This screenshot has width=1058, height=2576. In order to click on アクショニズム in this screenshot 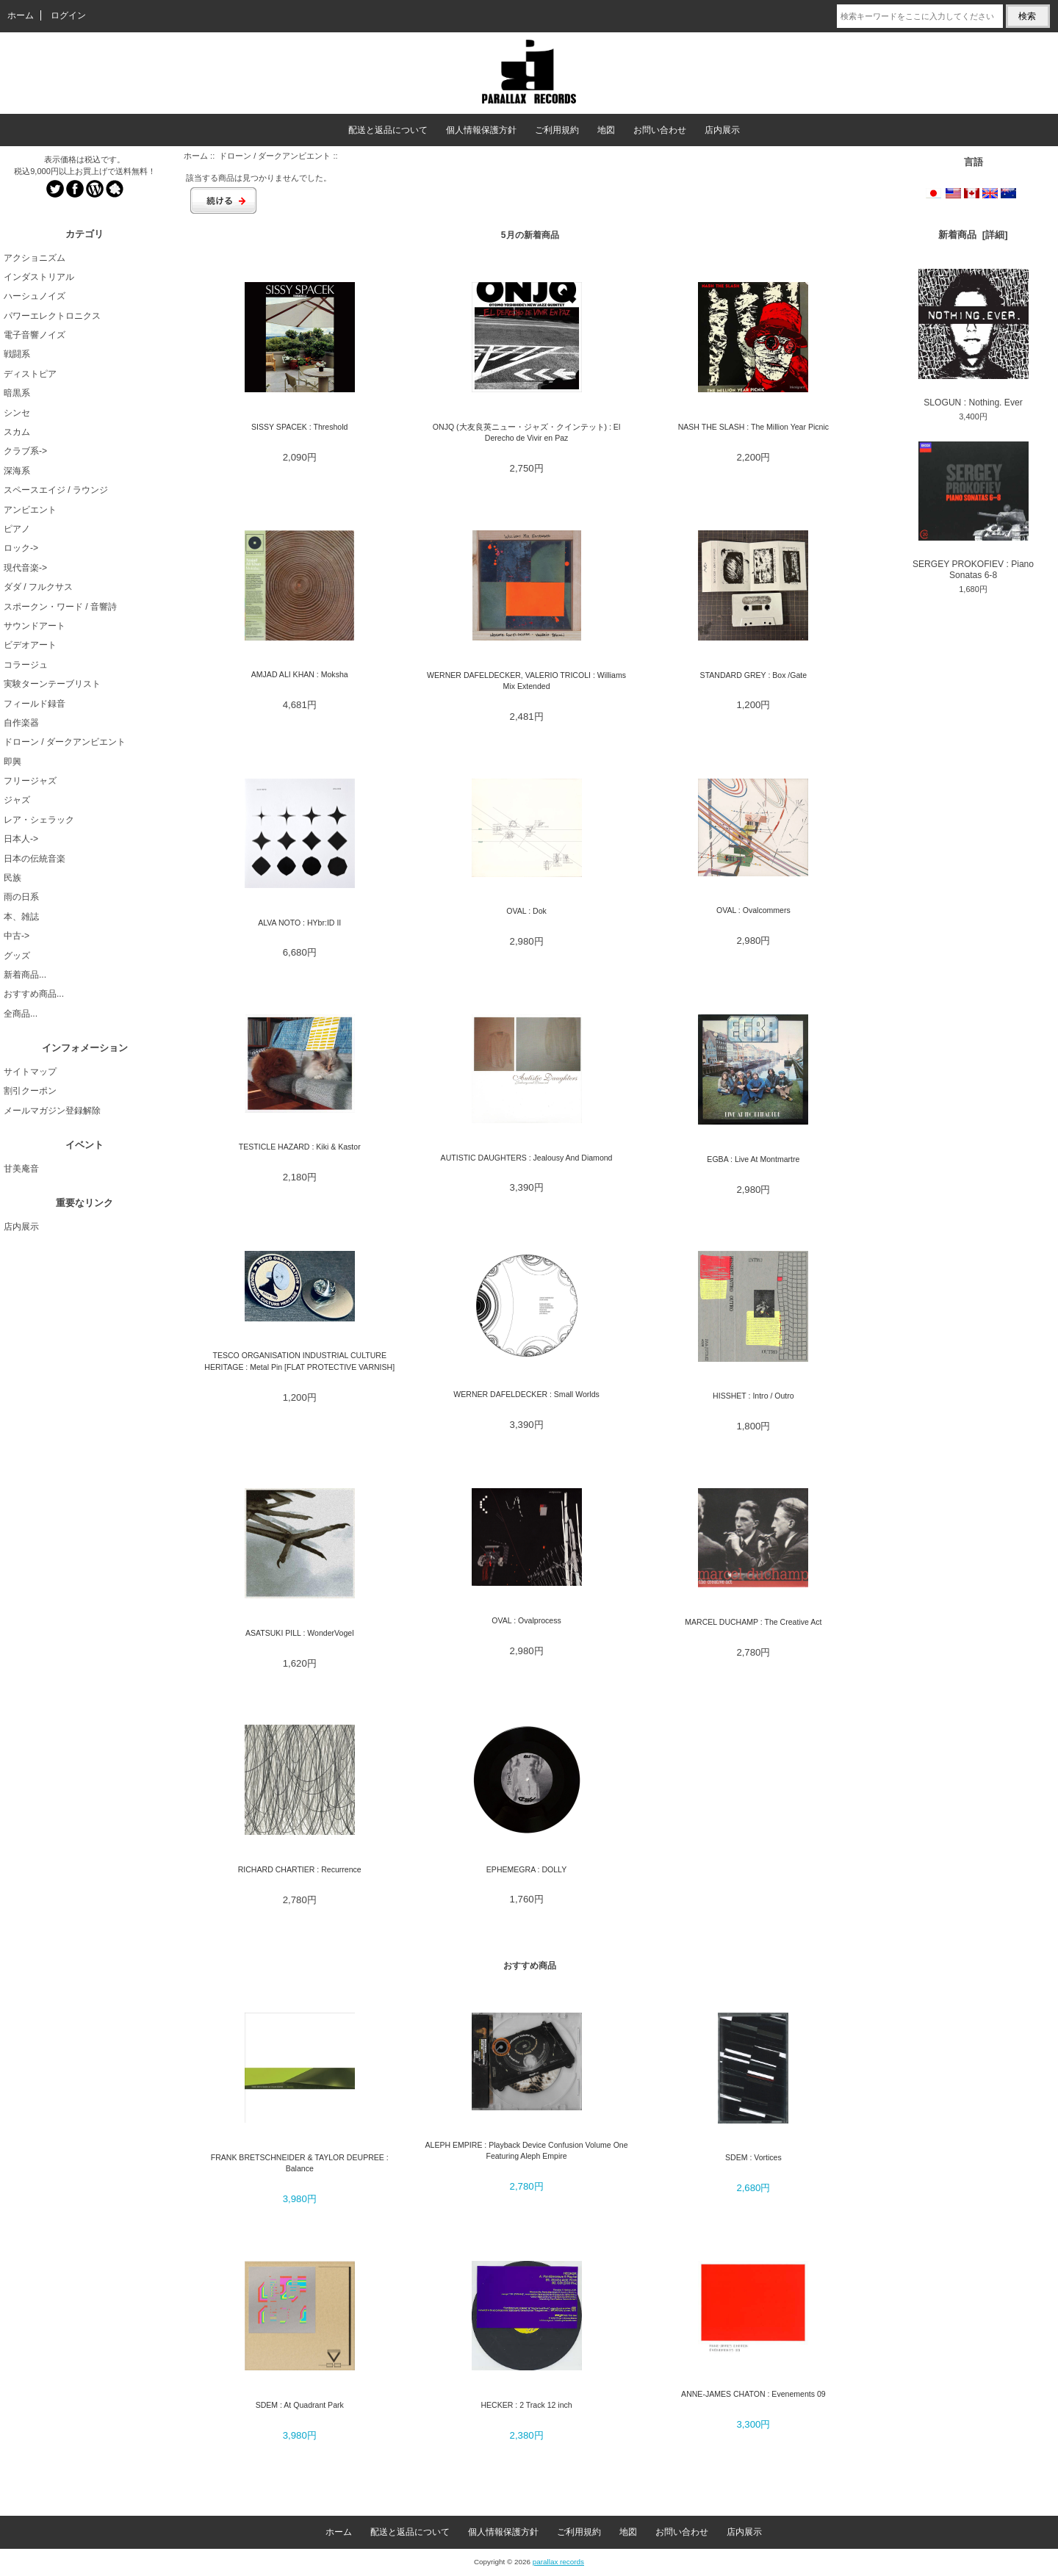, I will do `click(34, 258)`.